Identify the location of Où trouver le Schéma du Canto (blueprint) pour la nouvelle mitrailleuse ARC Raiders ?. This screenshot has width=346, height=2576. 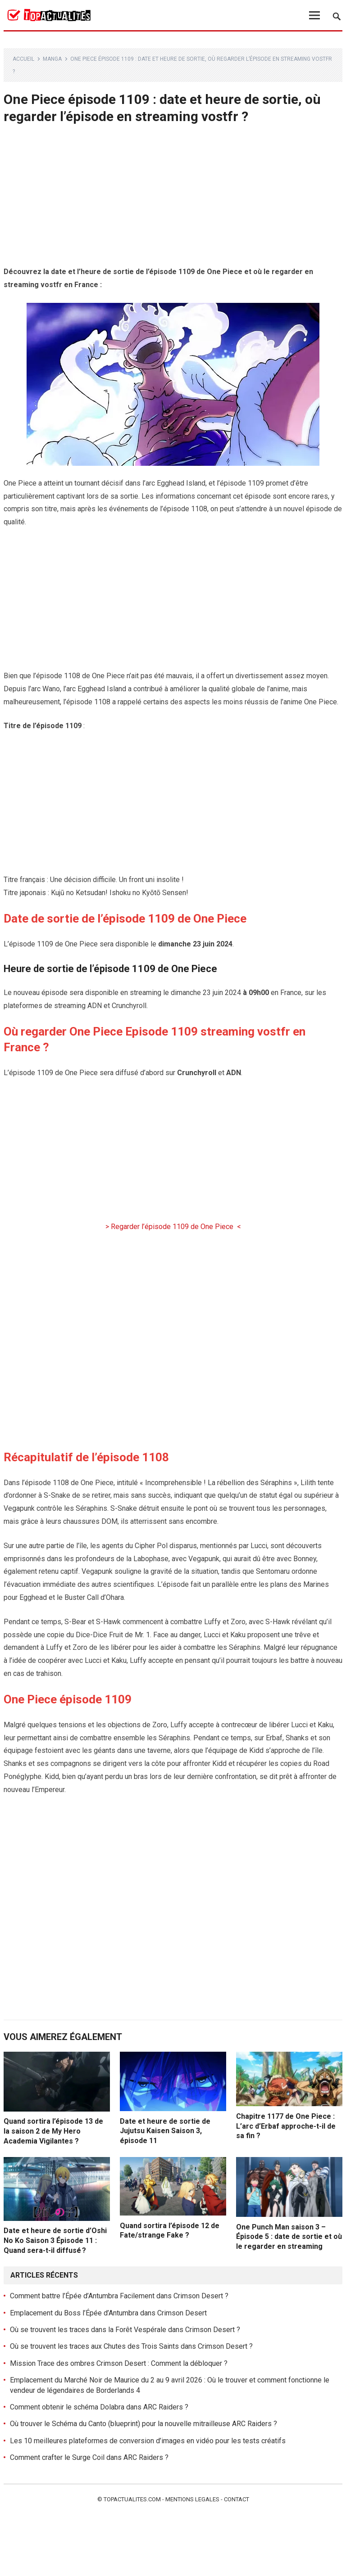
(143, 2423).